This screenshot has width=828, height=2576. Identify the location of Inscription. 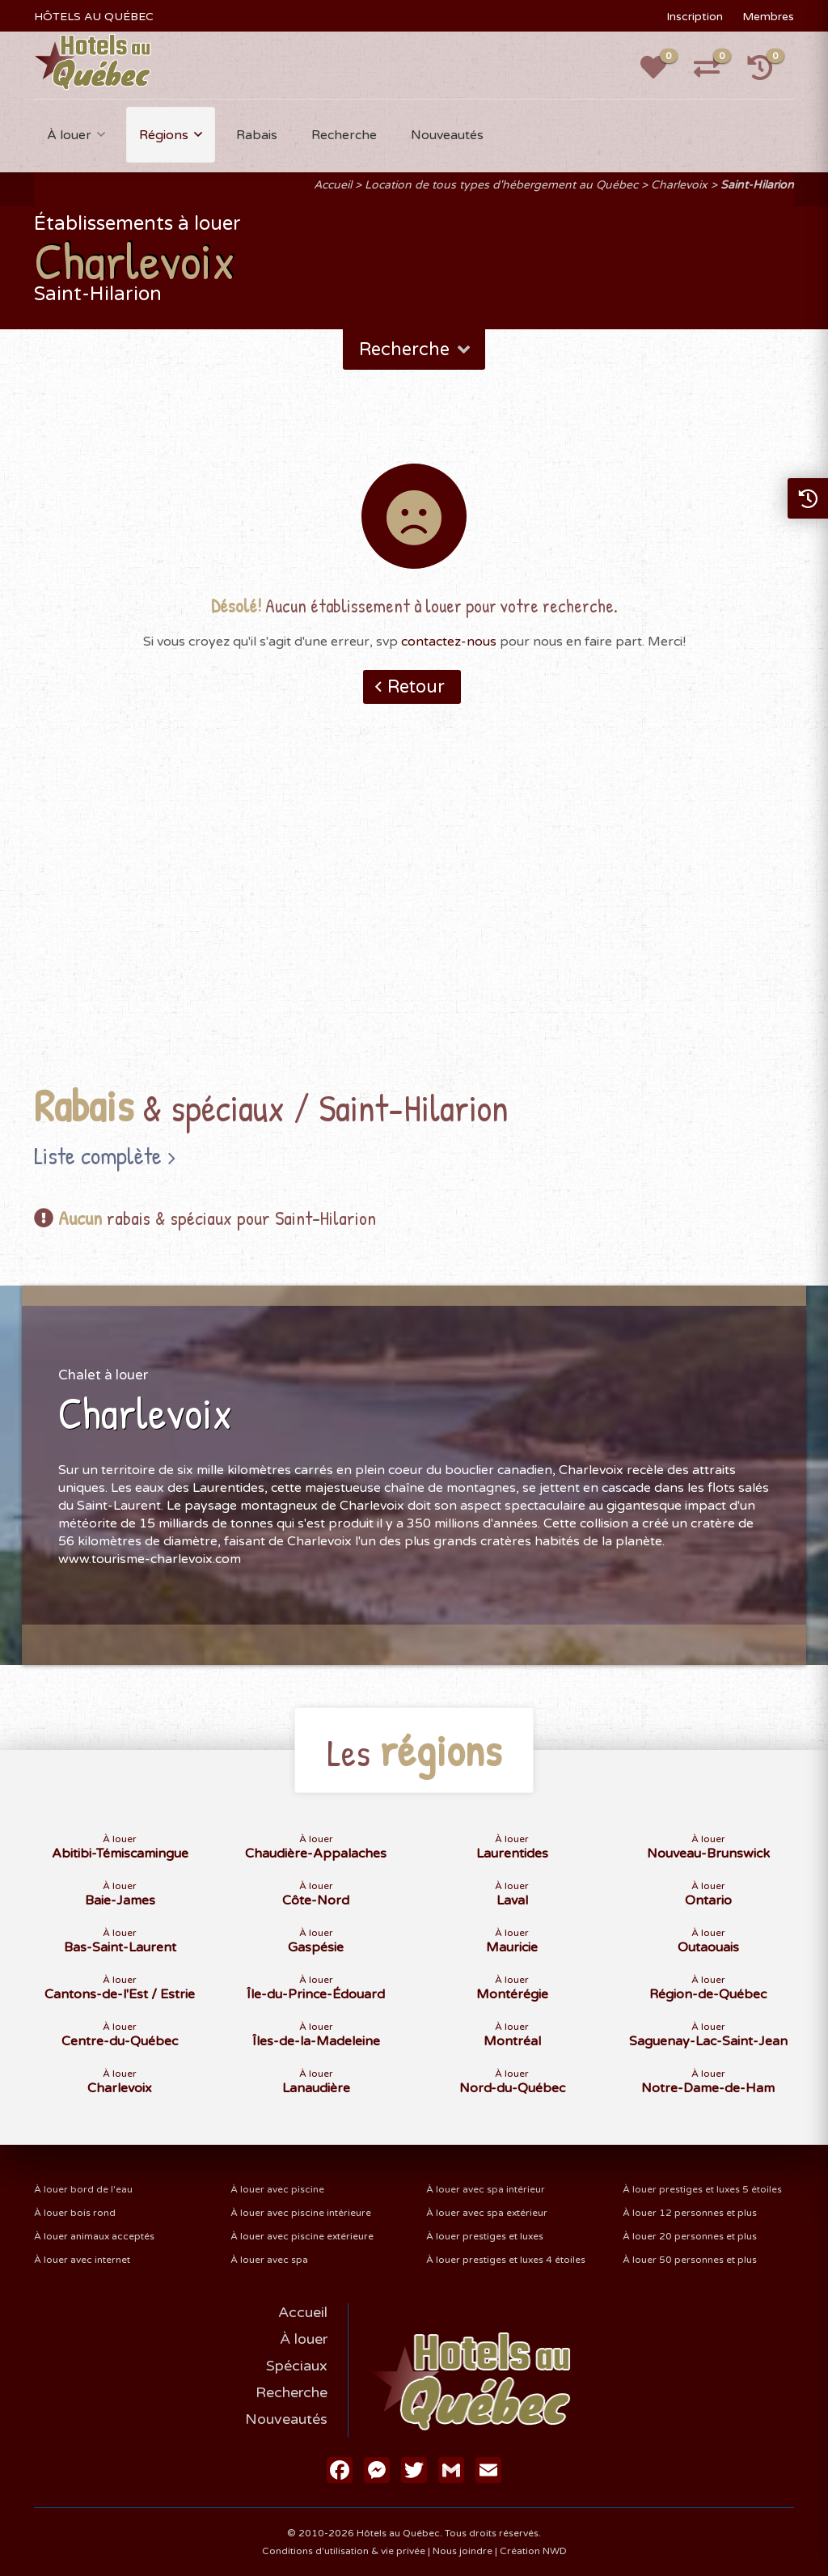
(694, 16).